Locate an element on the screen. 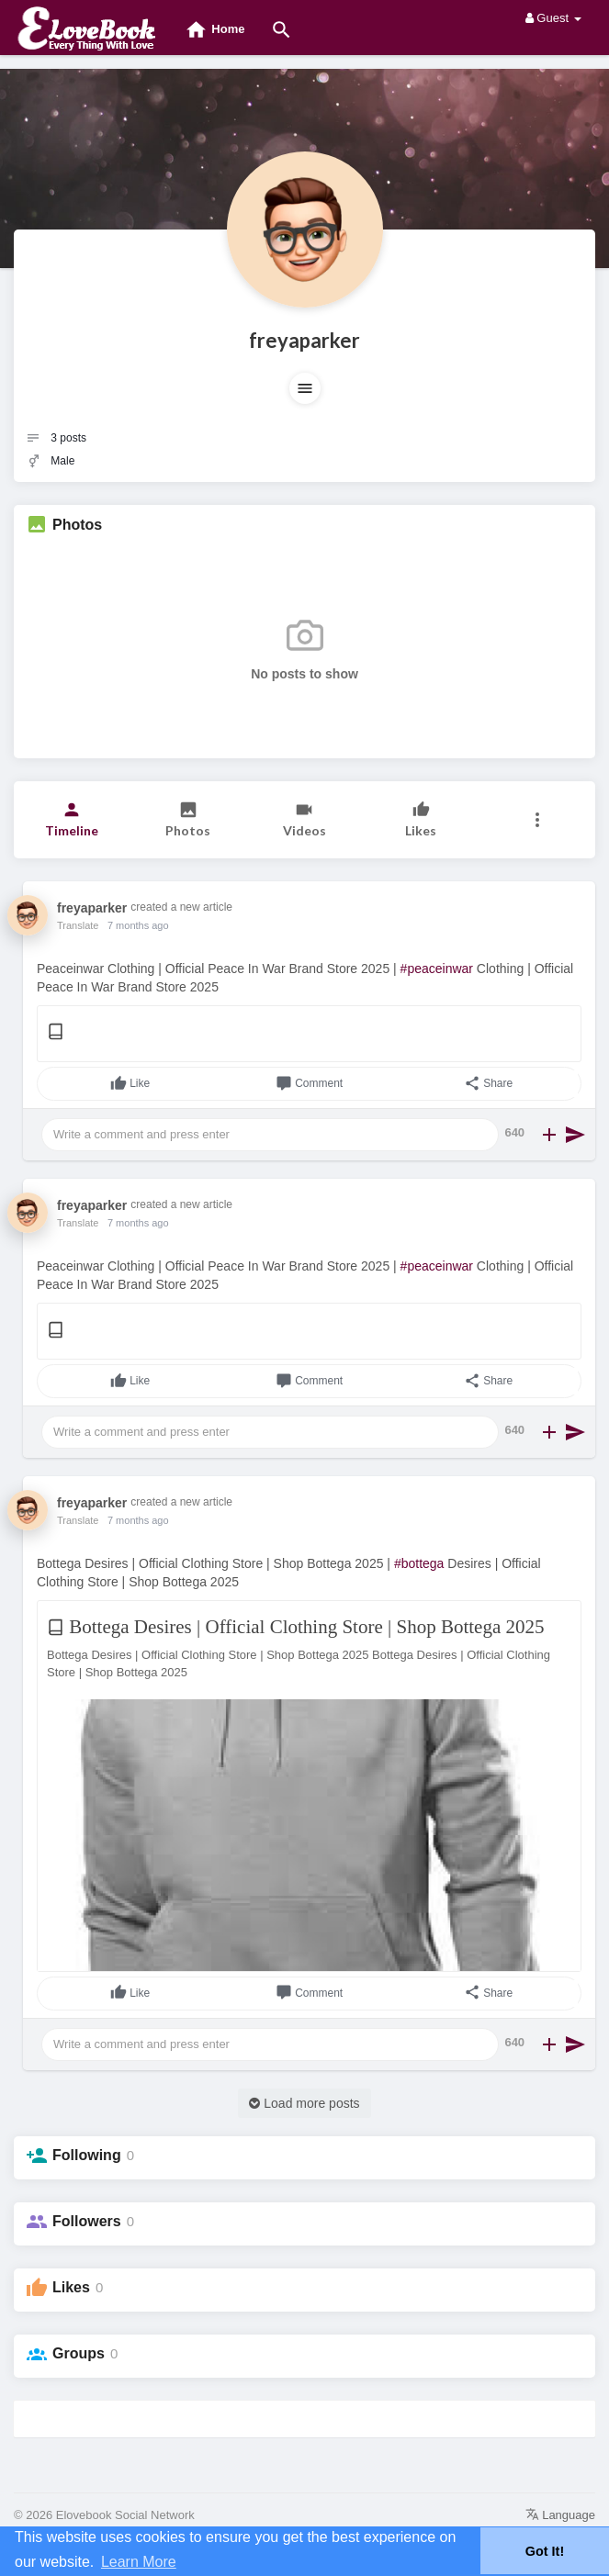 This screenshot has width=609, height=2576. Translate is located at coordinates (77, 925).